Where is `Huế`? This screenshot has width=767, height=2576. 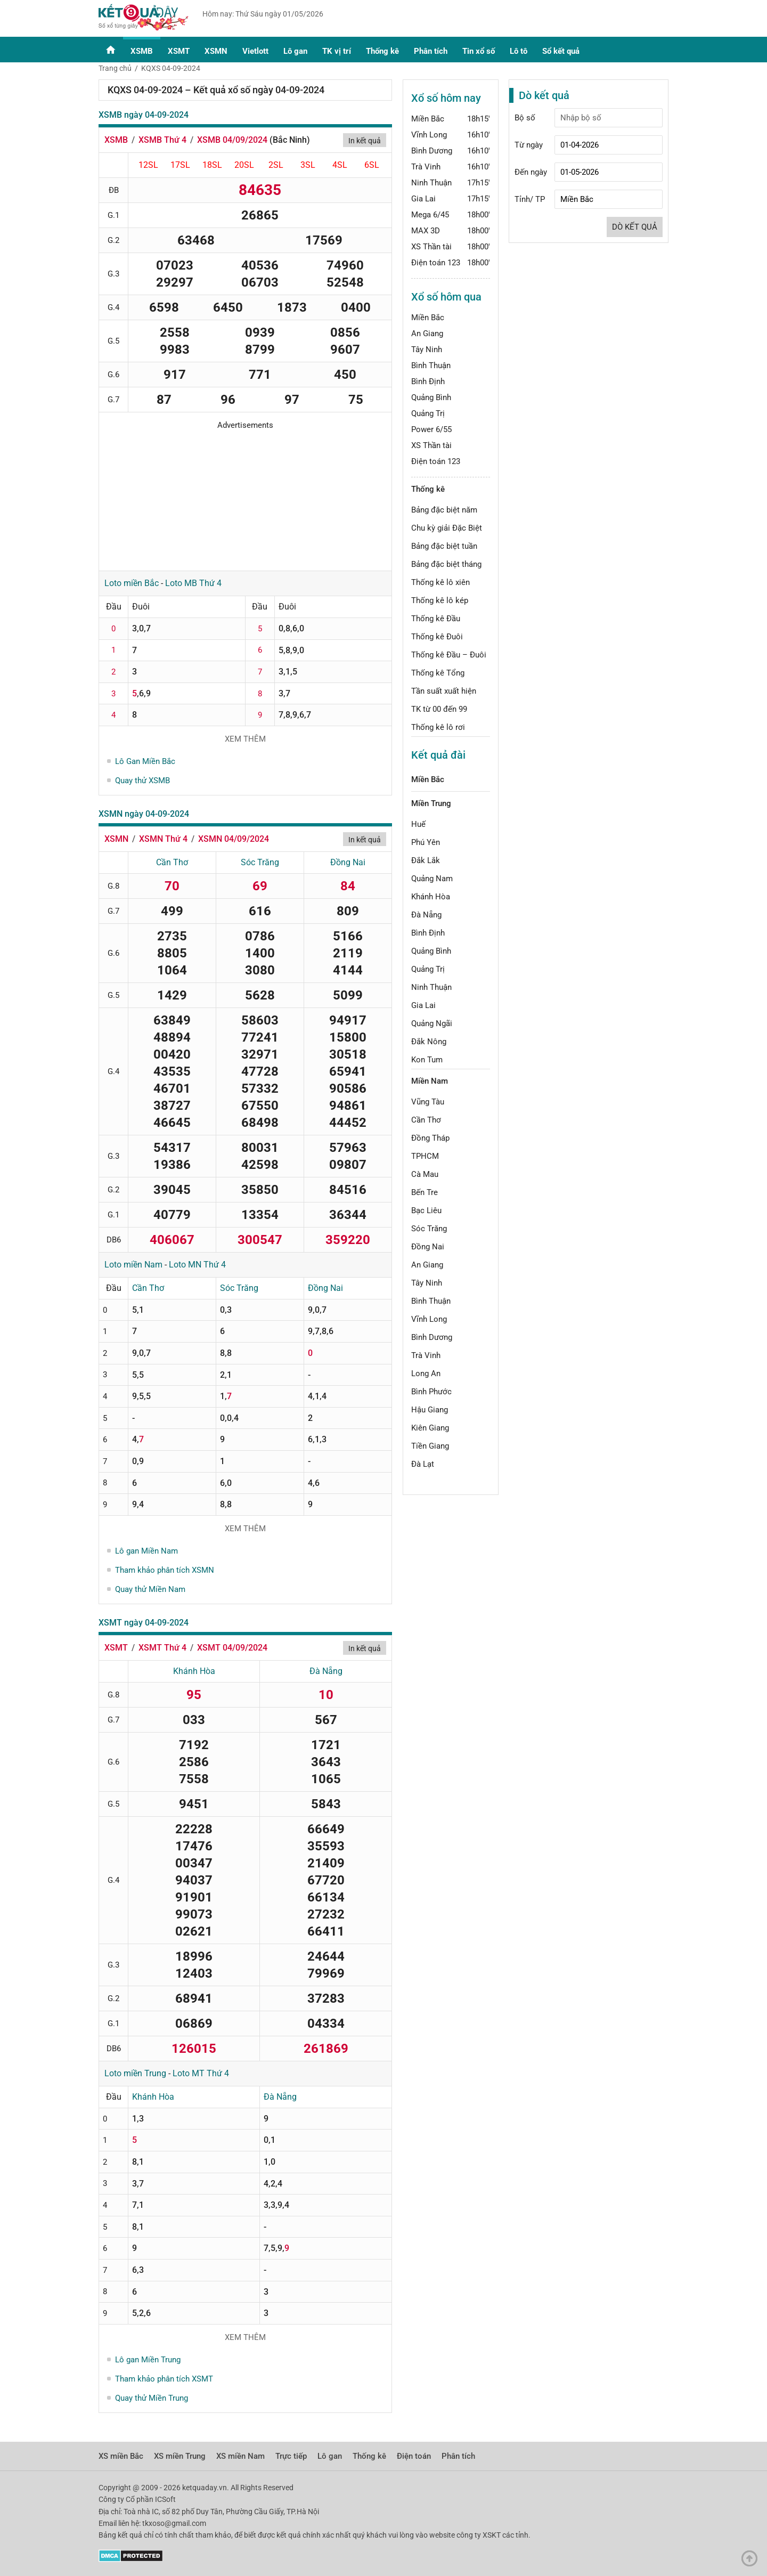
Huế is located at coordinates (418, 824).